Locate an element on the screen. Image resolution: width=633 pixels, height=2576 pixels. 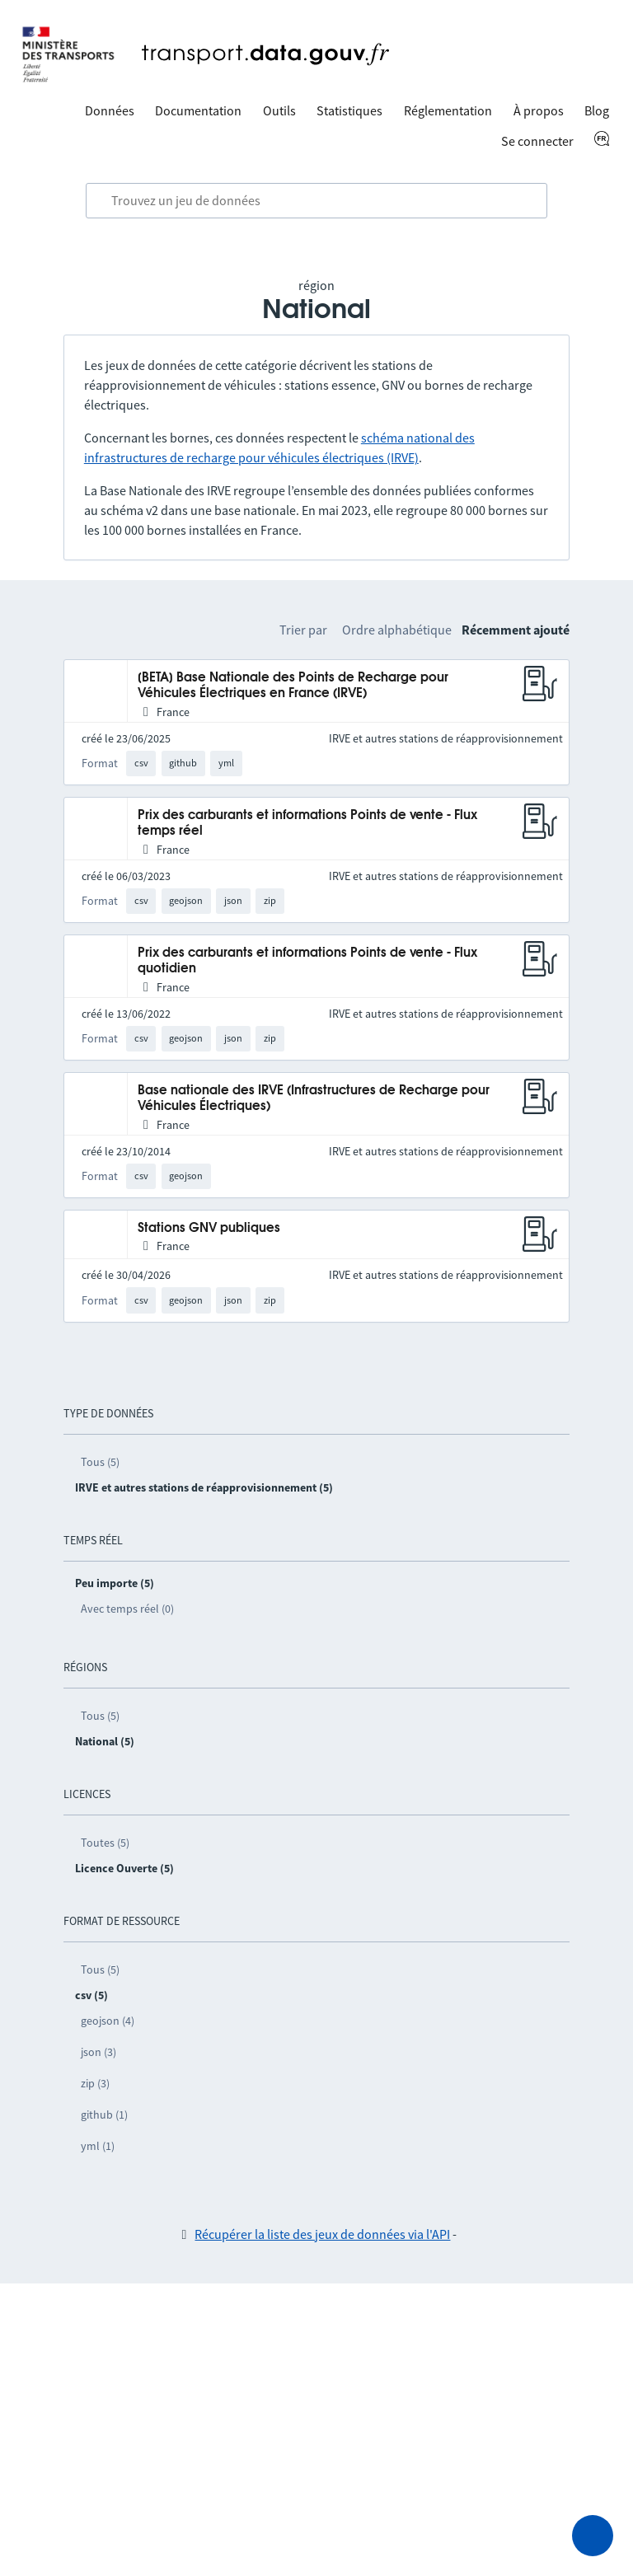
Statistiques is located at coordinates (349, 110).